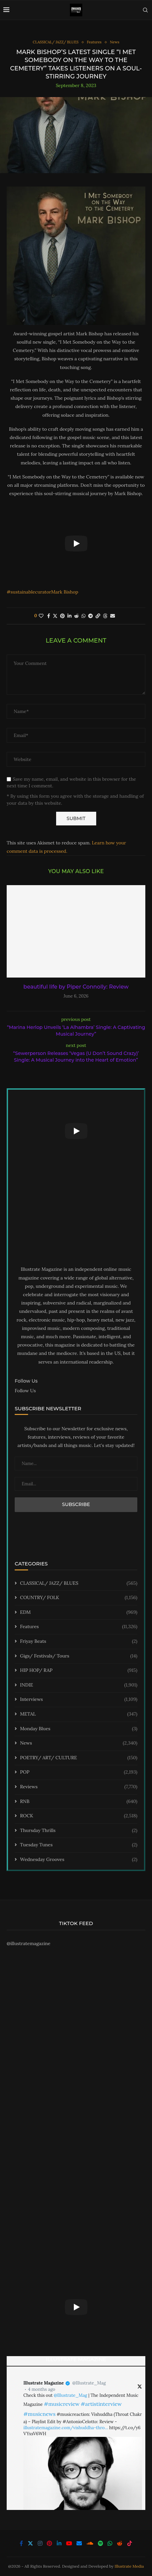 The image size is (152, 2576). What do you see at coordinates (41, 616) in the screenshot?
I see `[Like this post]` at bounding box center [41, 616].